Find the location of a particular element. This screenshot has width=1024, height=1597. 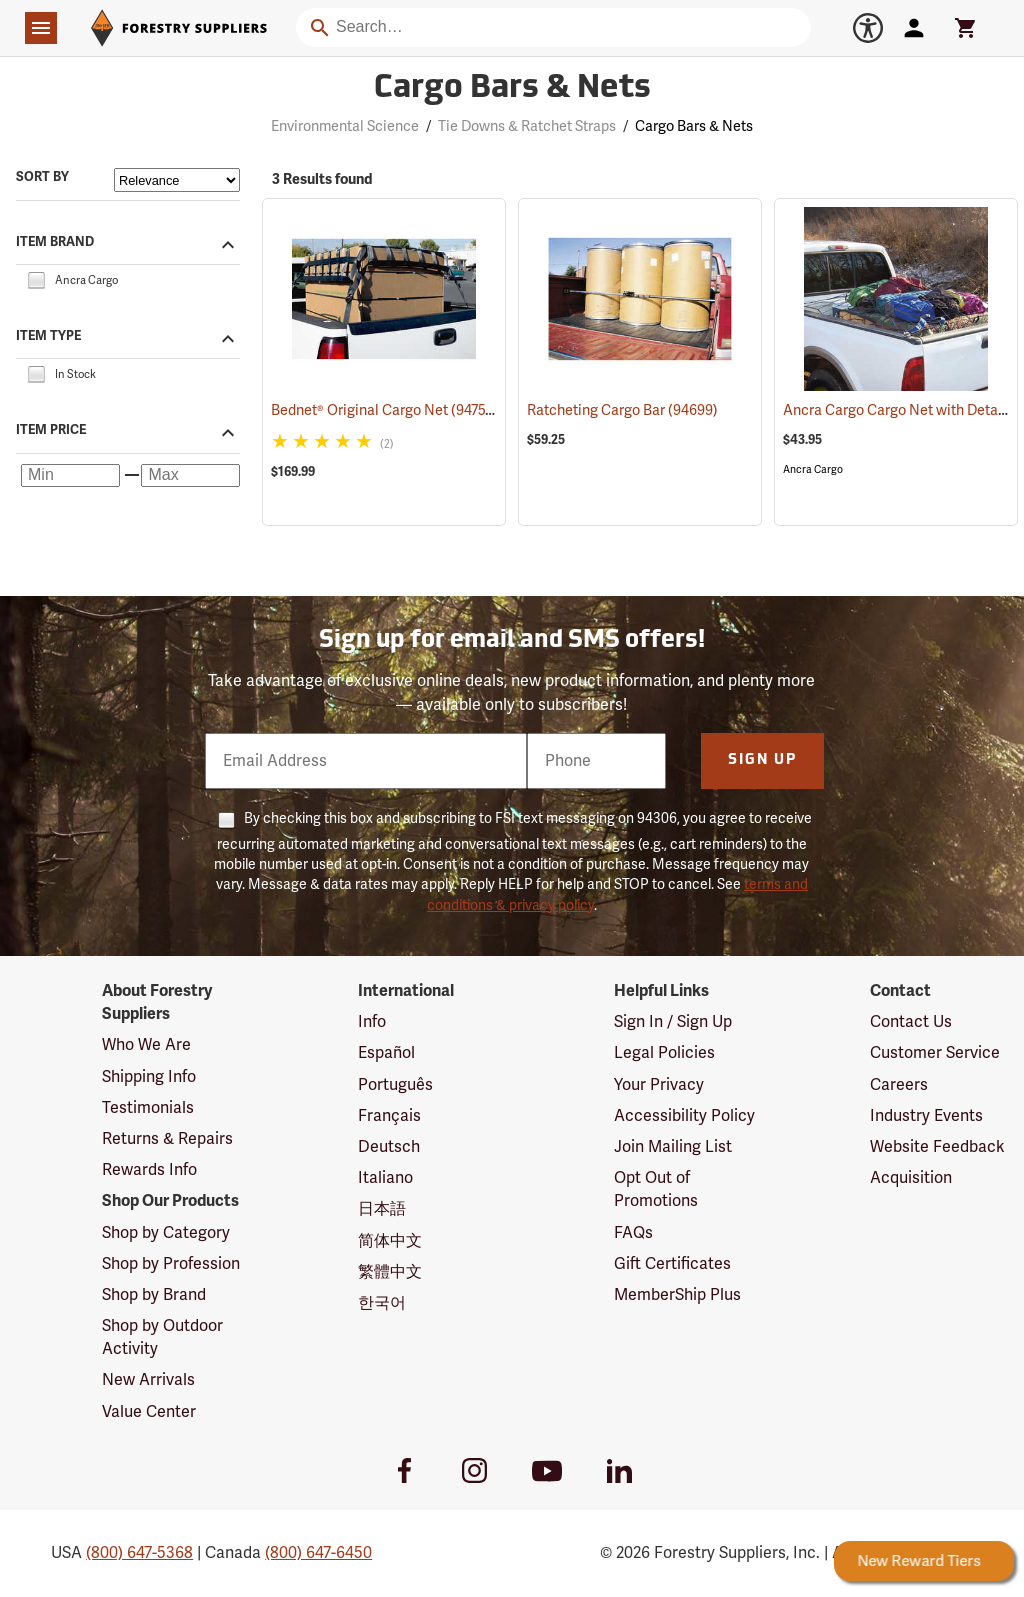

Ratcheting Cargo Bar is located at coordinates (622, 410).